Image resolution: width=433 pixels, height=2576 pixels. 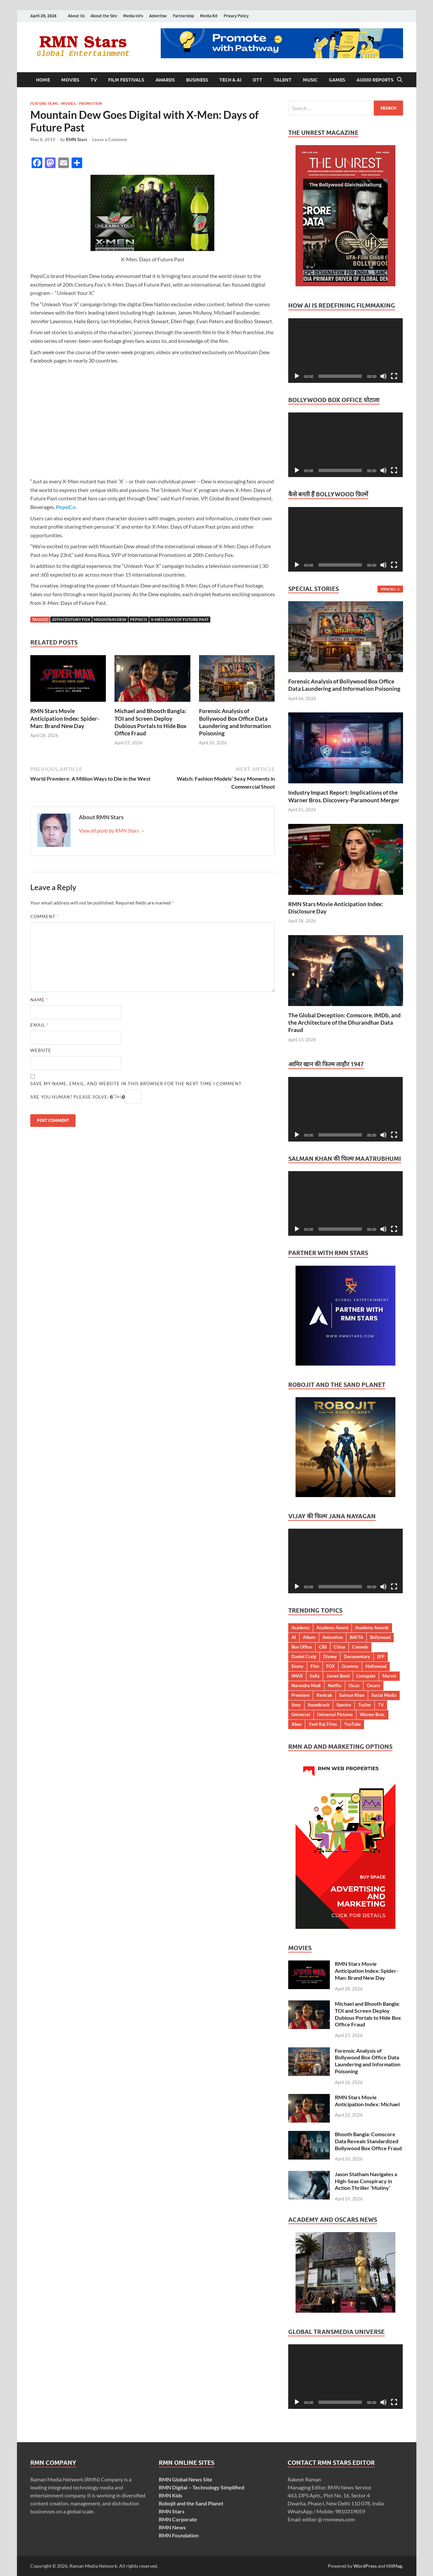 I want to click on RMN Stars Movie Anticipation Index: Michael, so click(x=367, y=2100).